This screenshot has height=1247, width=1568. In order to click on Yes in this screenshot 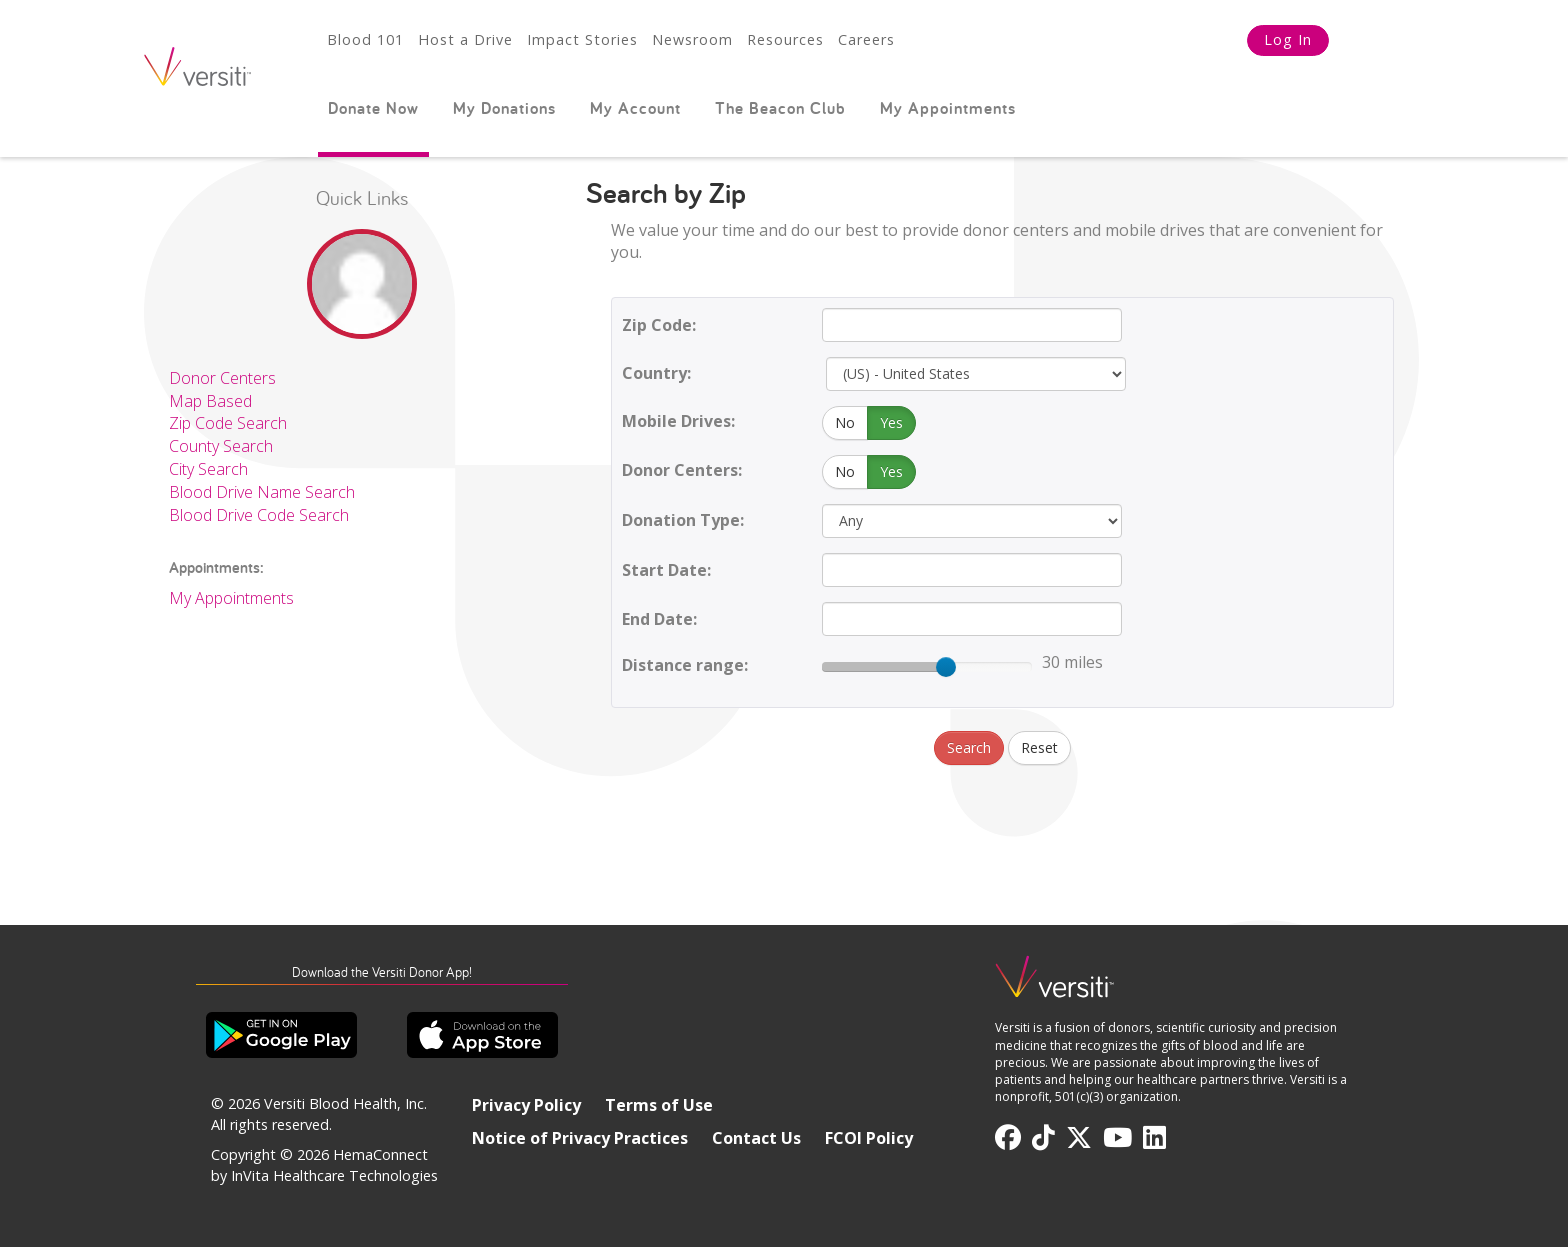, I will do `click(891, 422)`.